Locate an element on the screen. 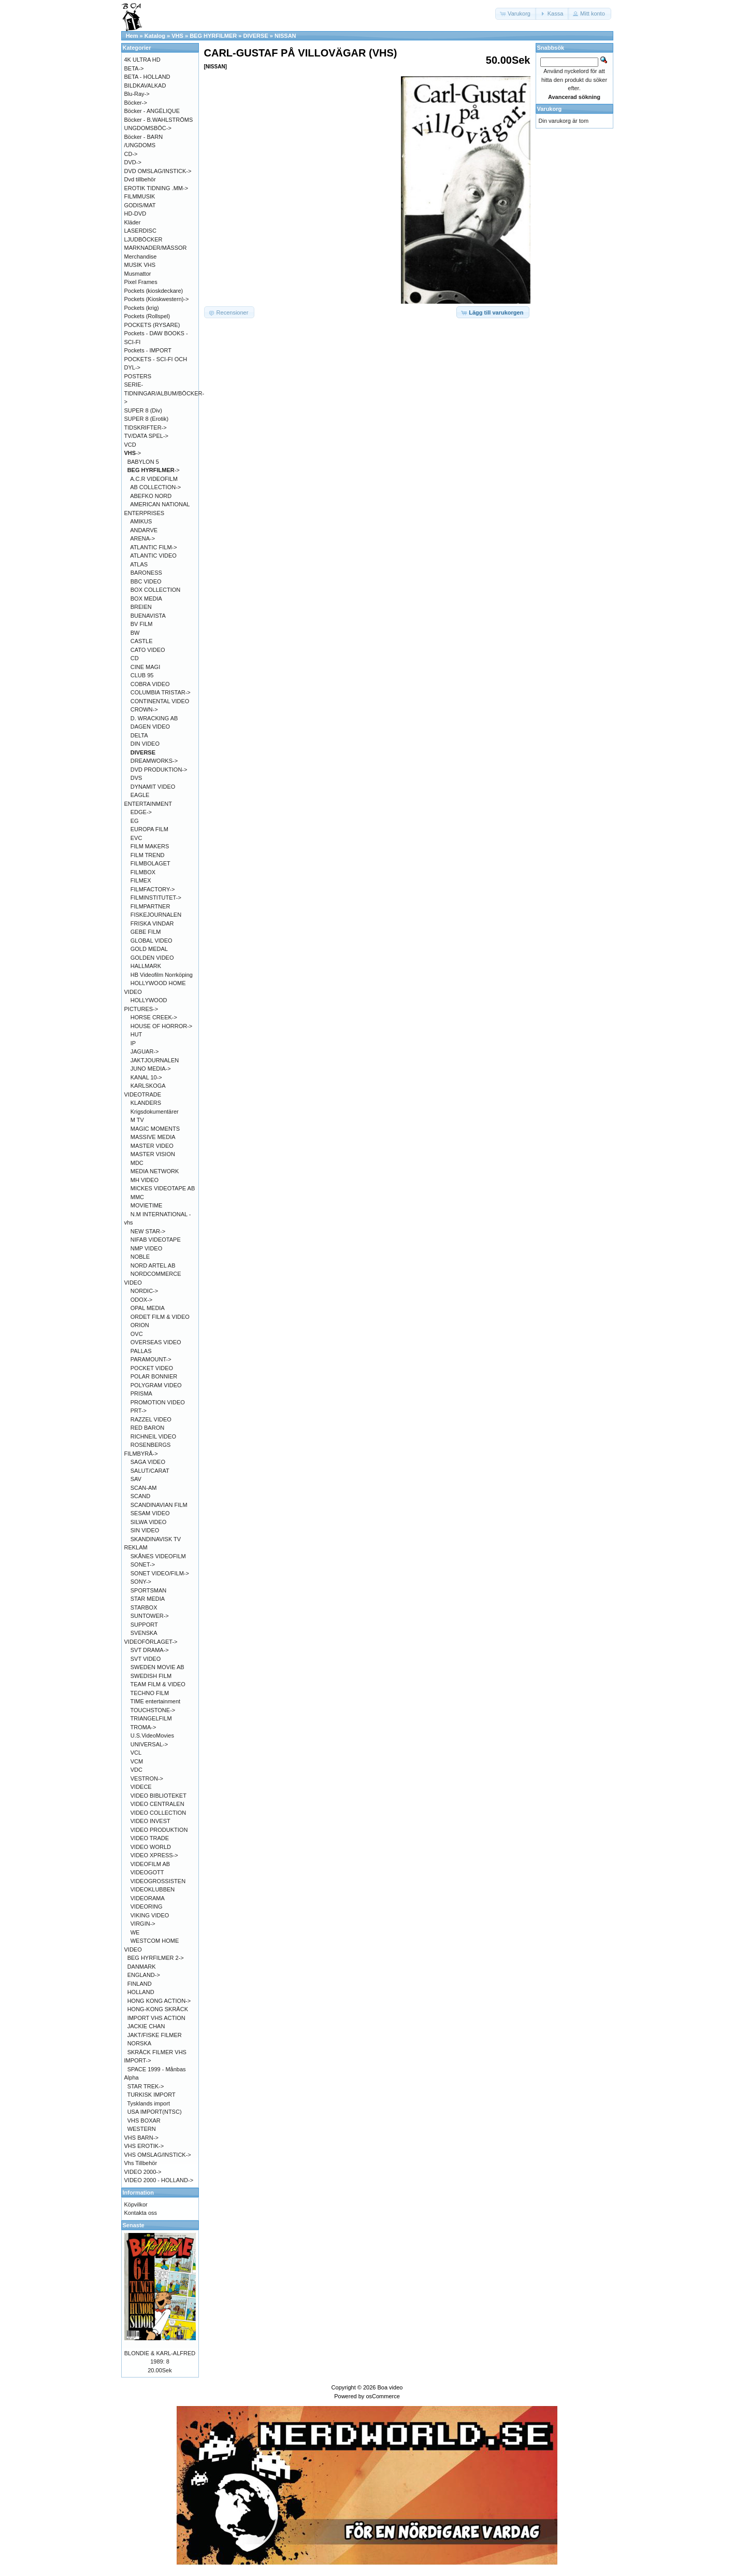 The width and height of the screenshot is (734, 2576). DYNAMIT VIDEO is located at coordinates (153, 787).